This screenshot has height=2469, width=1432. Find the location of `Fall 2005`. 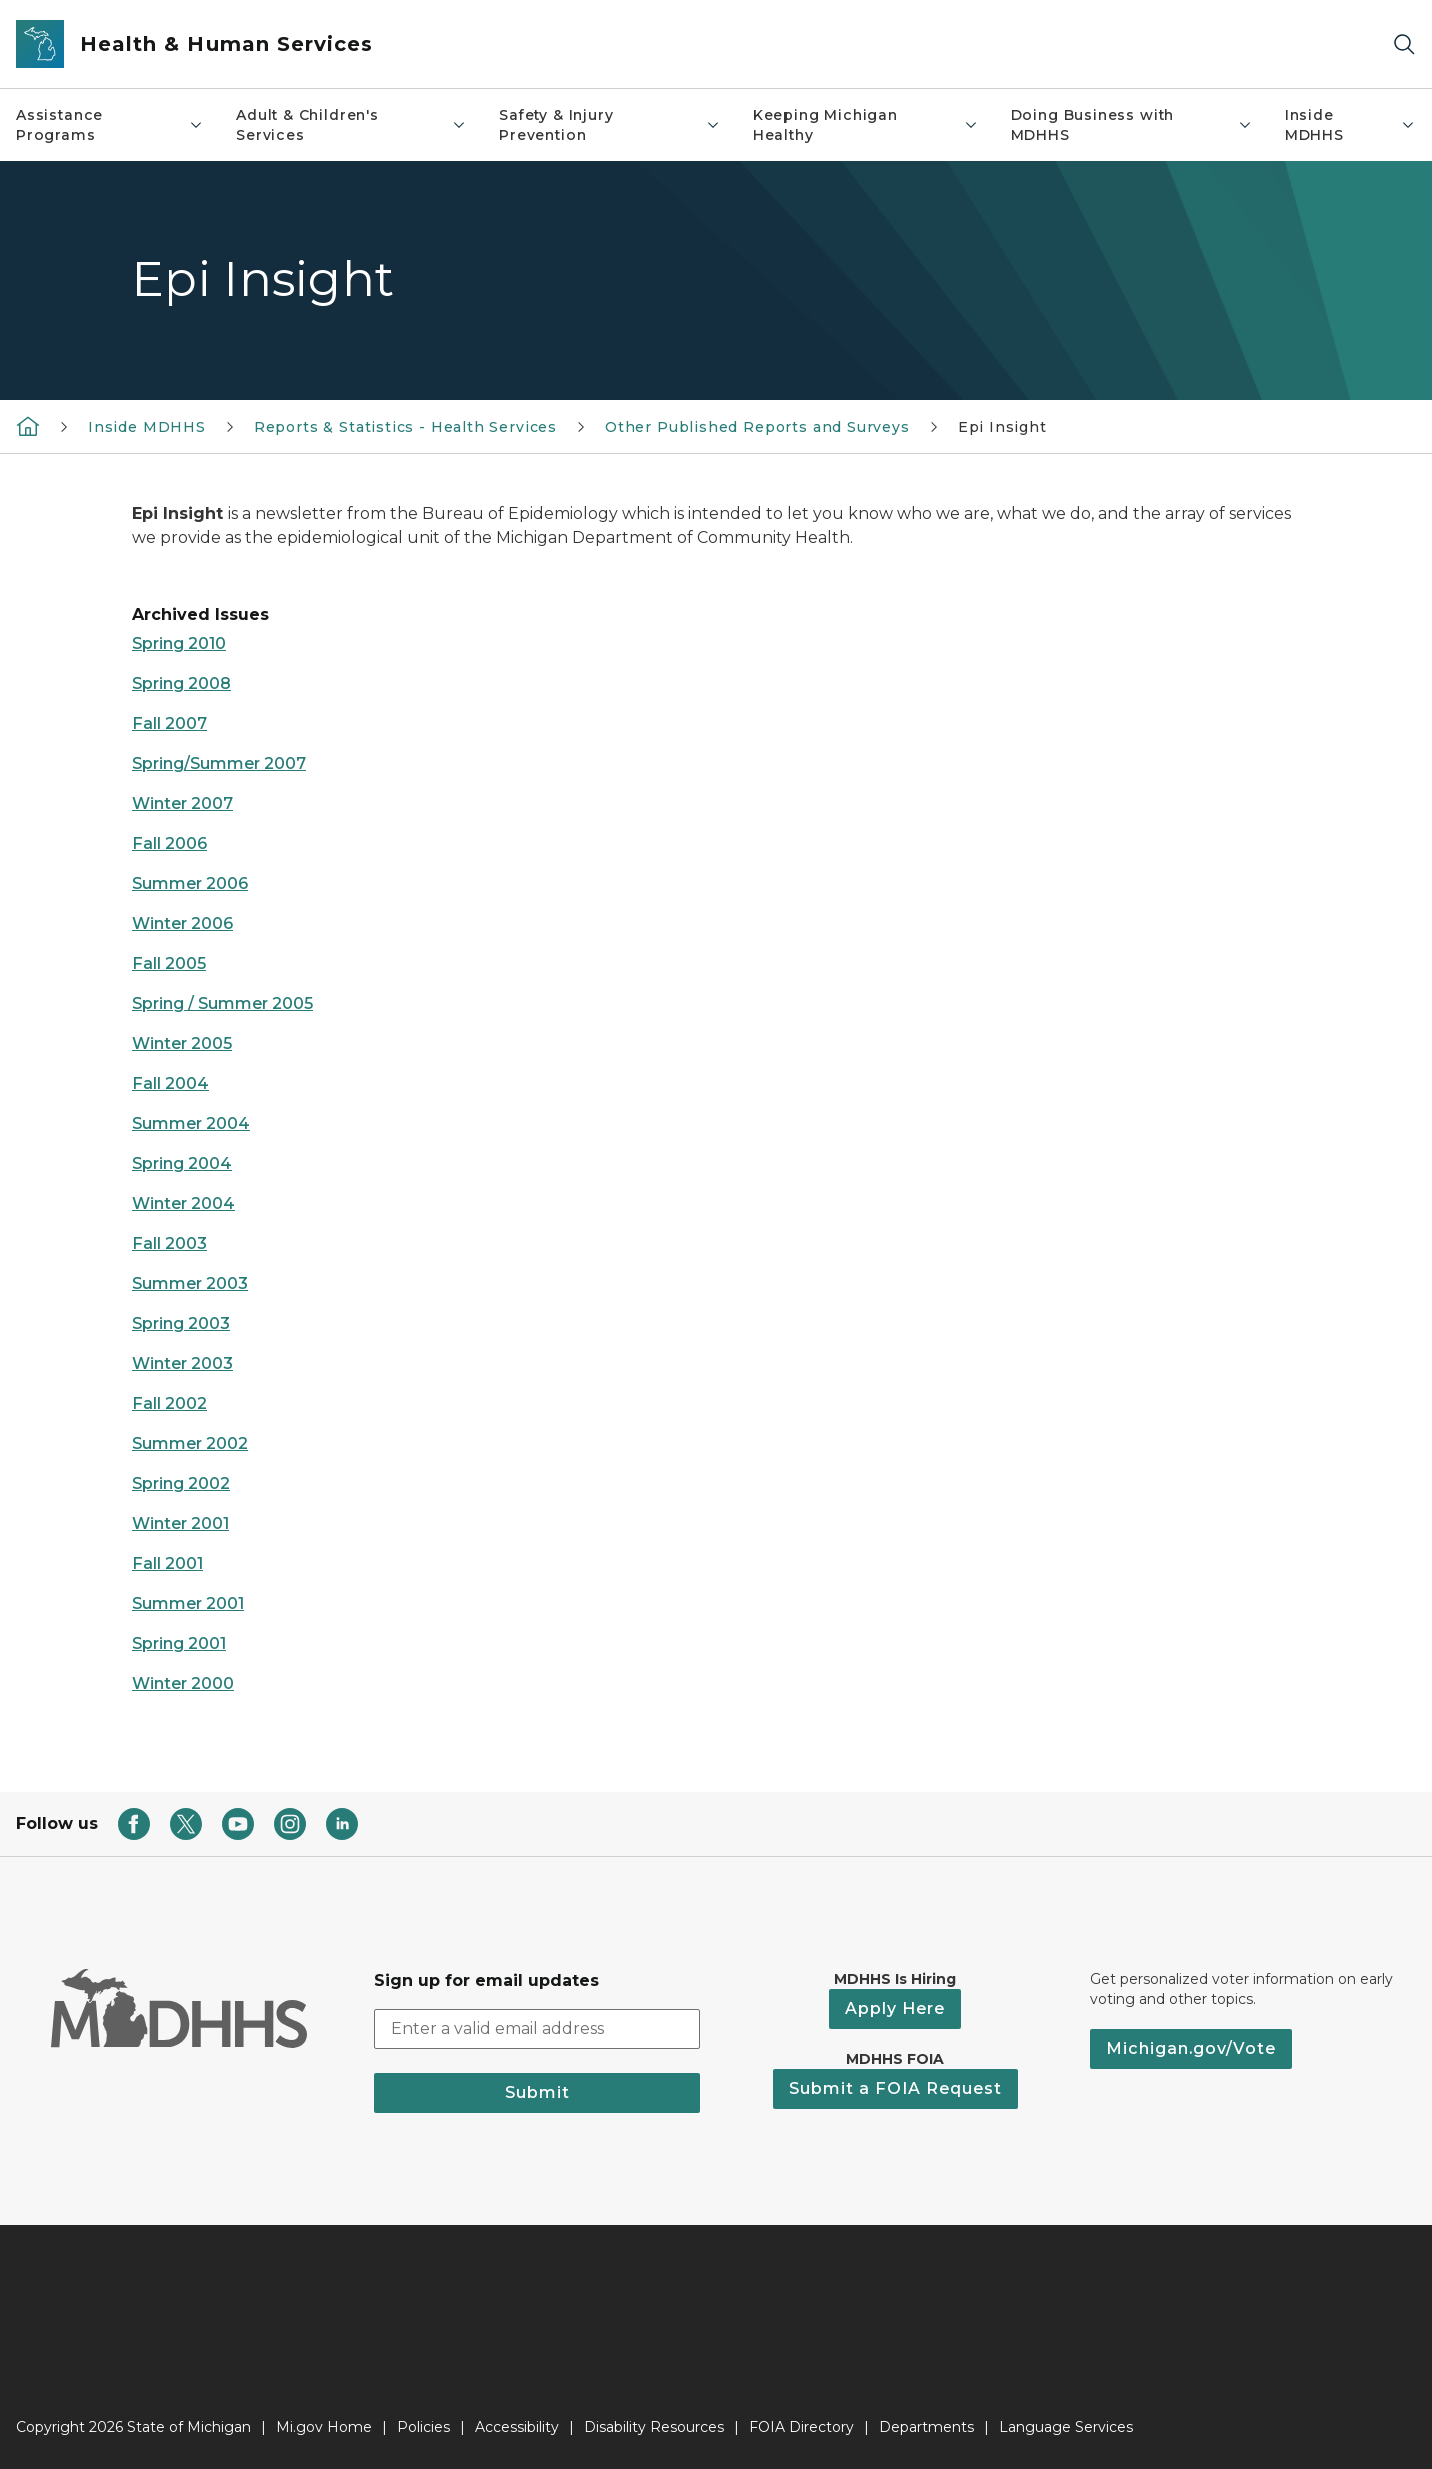

Fall 2005 is located at coordinates (169, 963).